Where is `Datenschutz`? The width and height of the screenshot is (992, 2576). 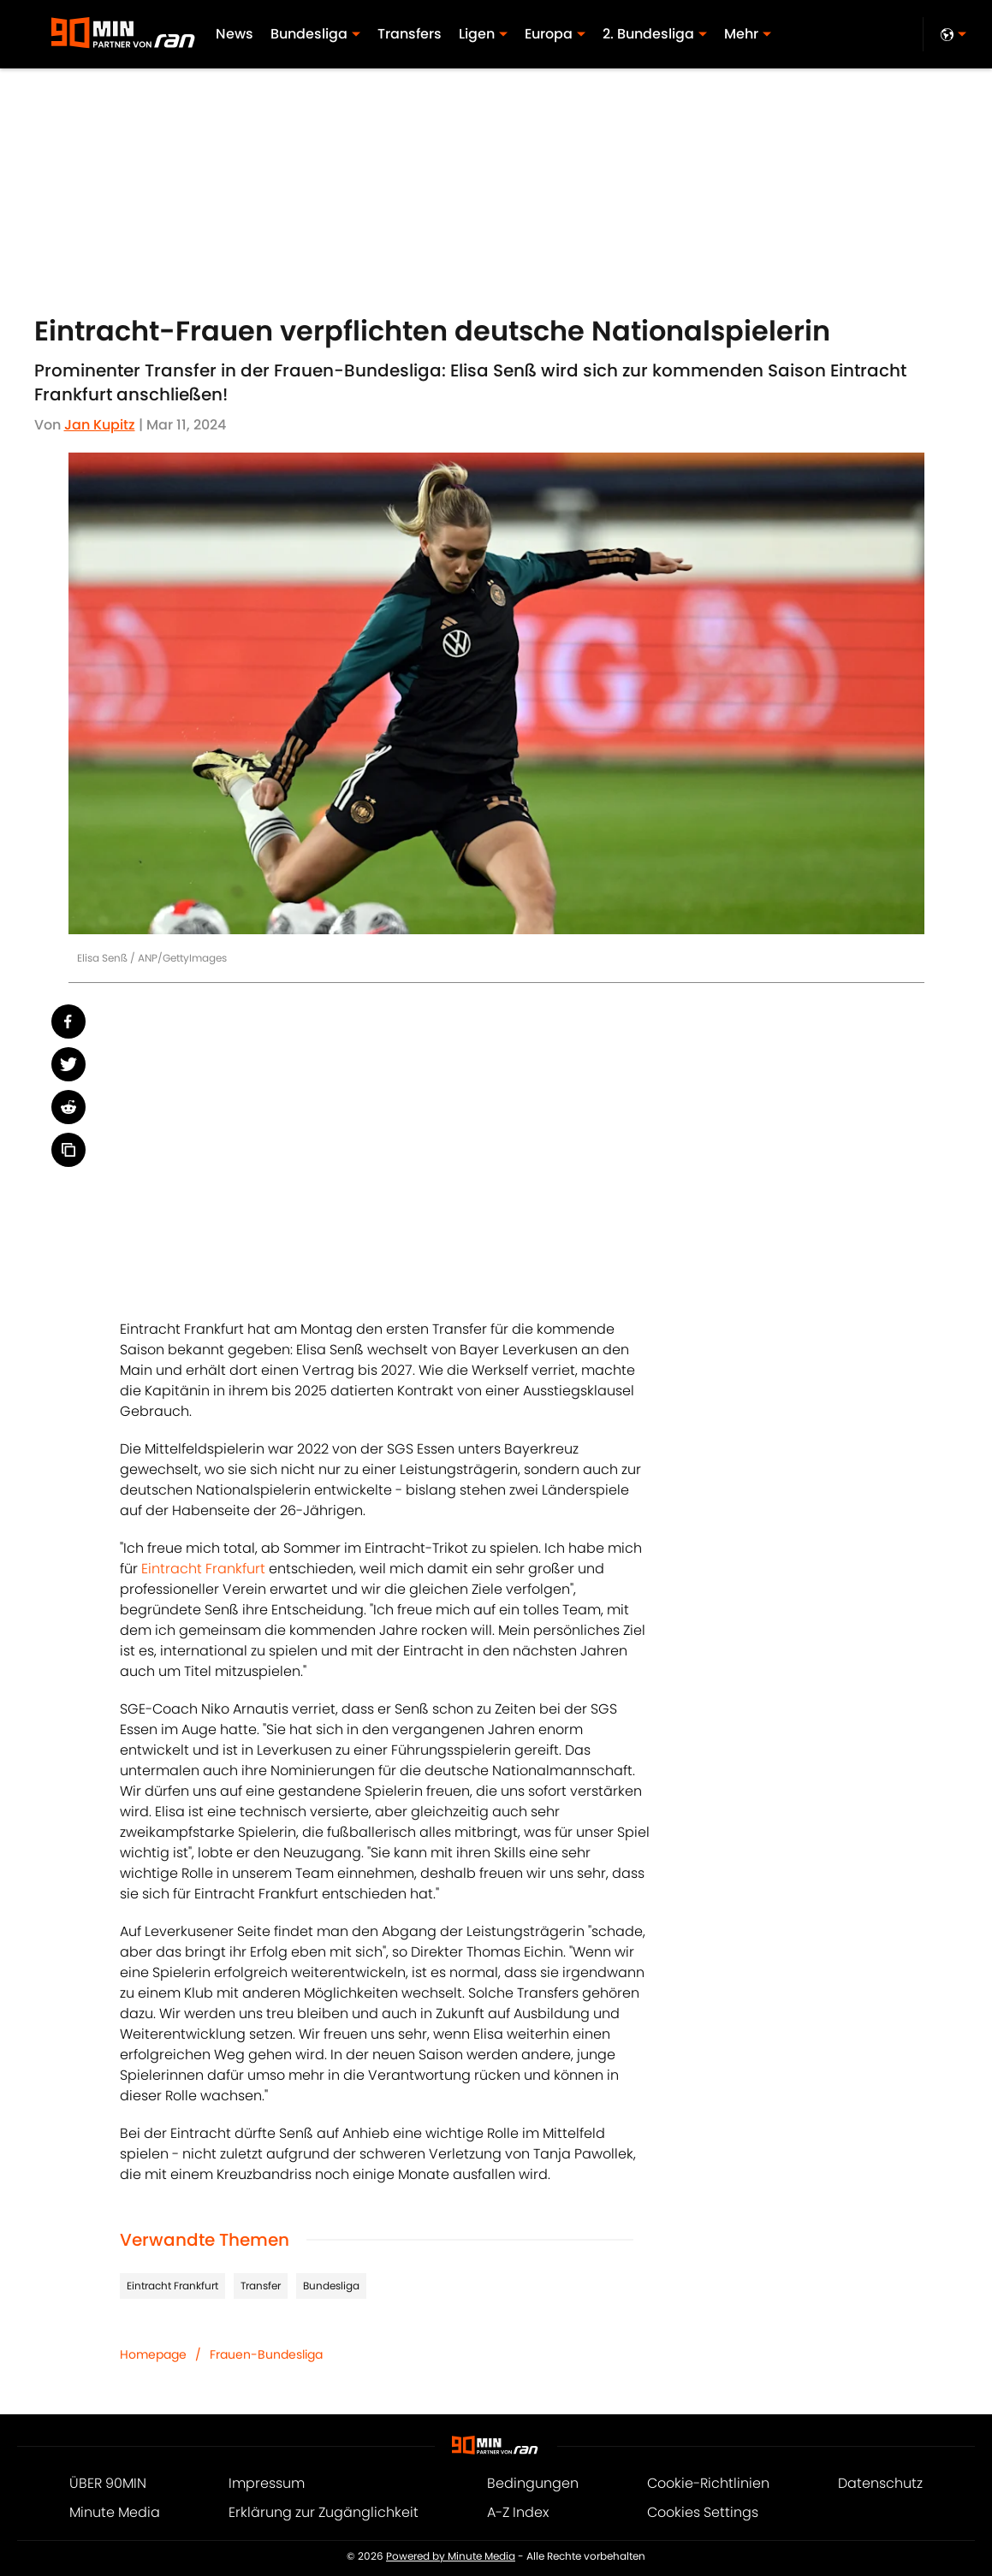 Datenschutz is located at coordinates (880, 2483).